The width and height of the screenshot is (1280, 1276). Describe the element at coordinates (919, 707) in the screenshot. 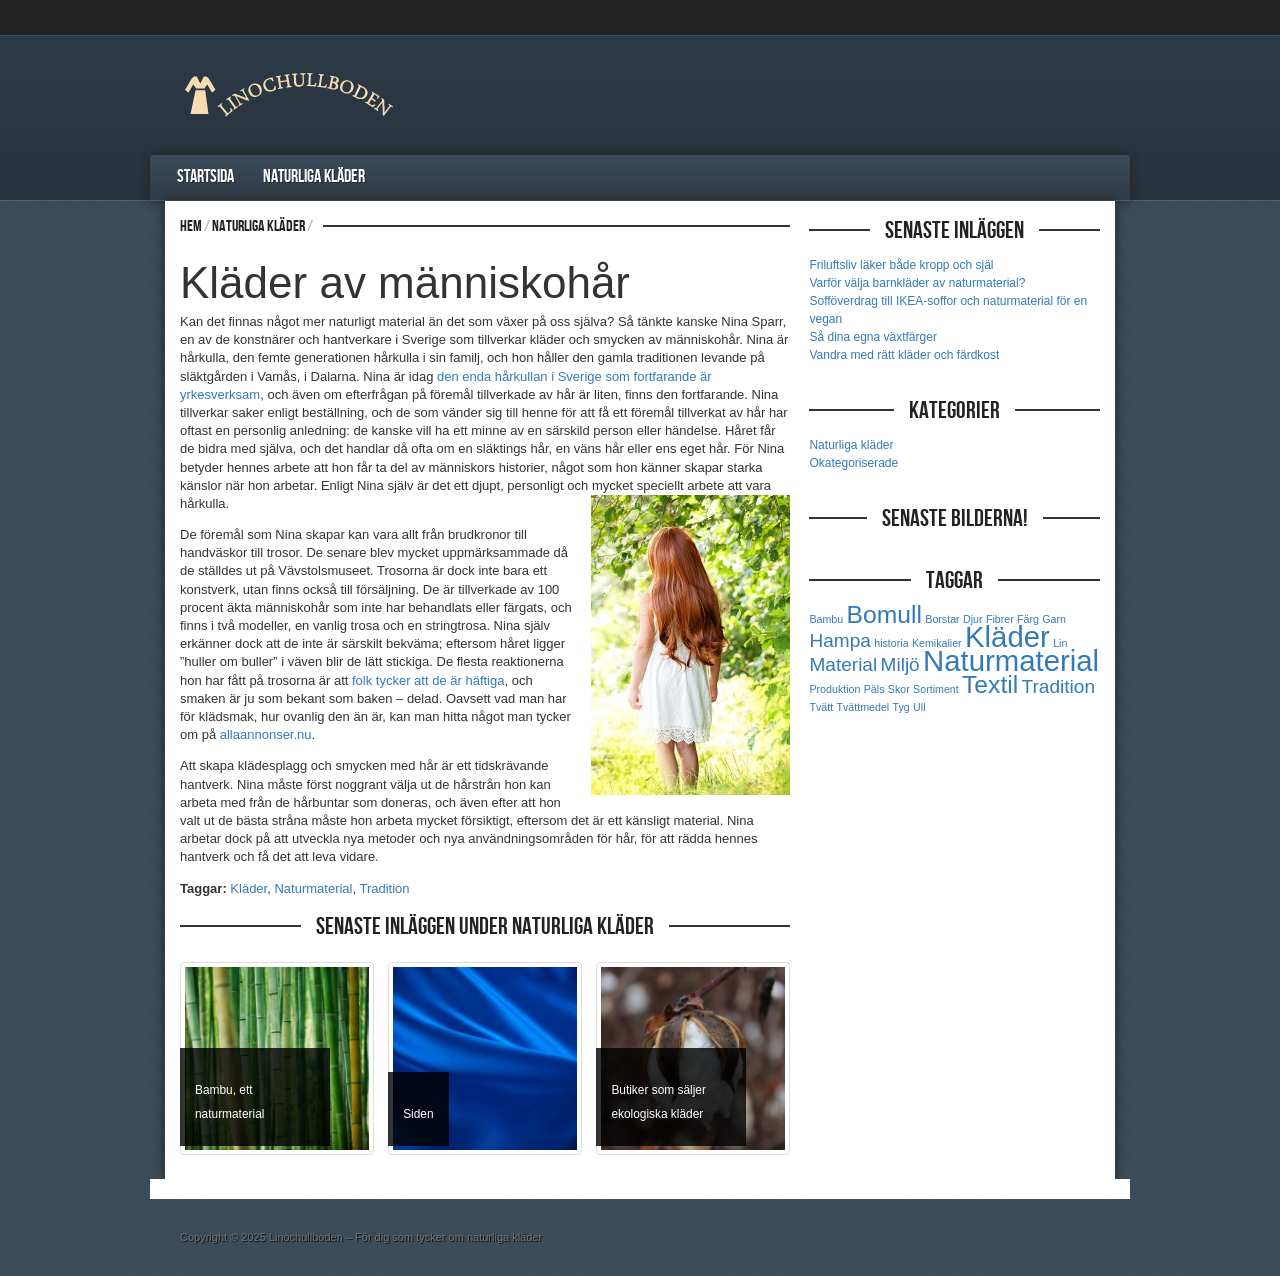

I see `Ull [Ull (1 objekt)]` at that location.